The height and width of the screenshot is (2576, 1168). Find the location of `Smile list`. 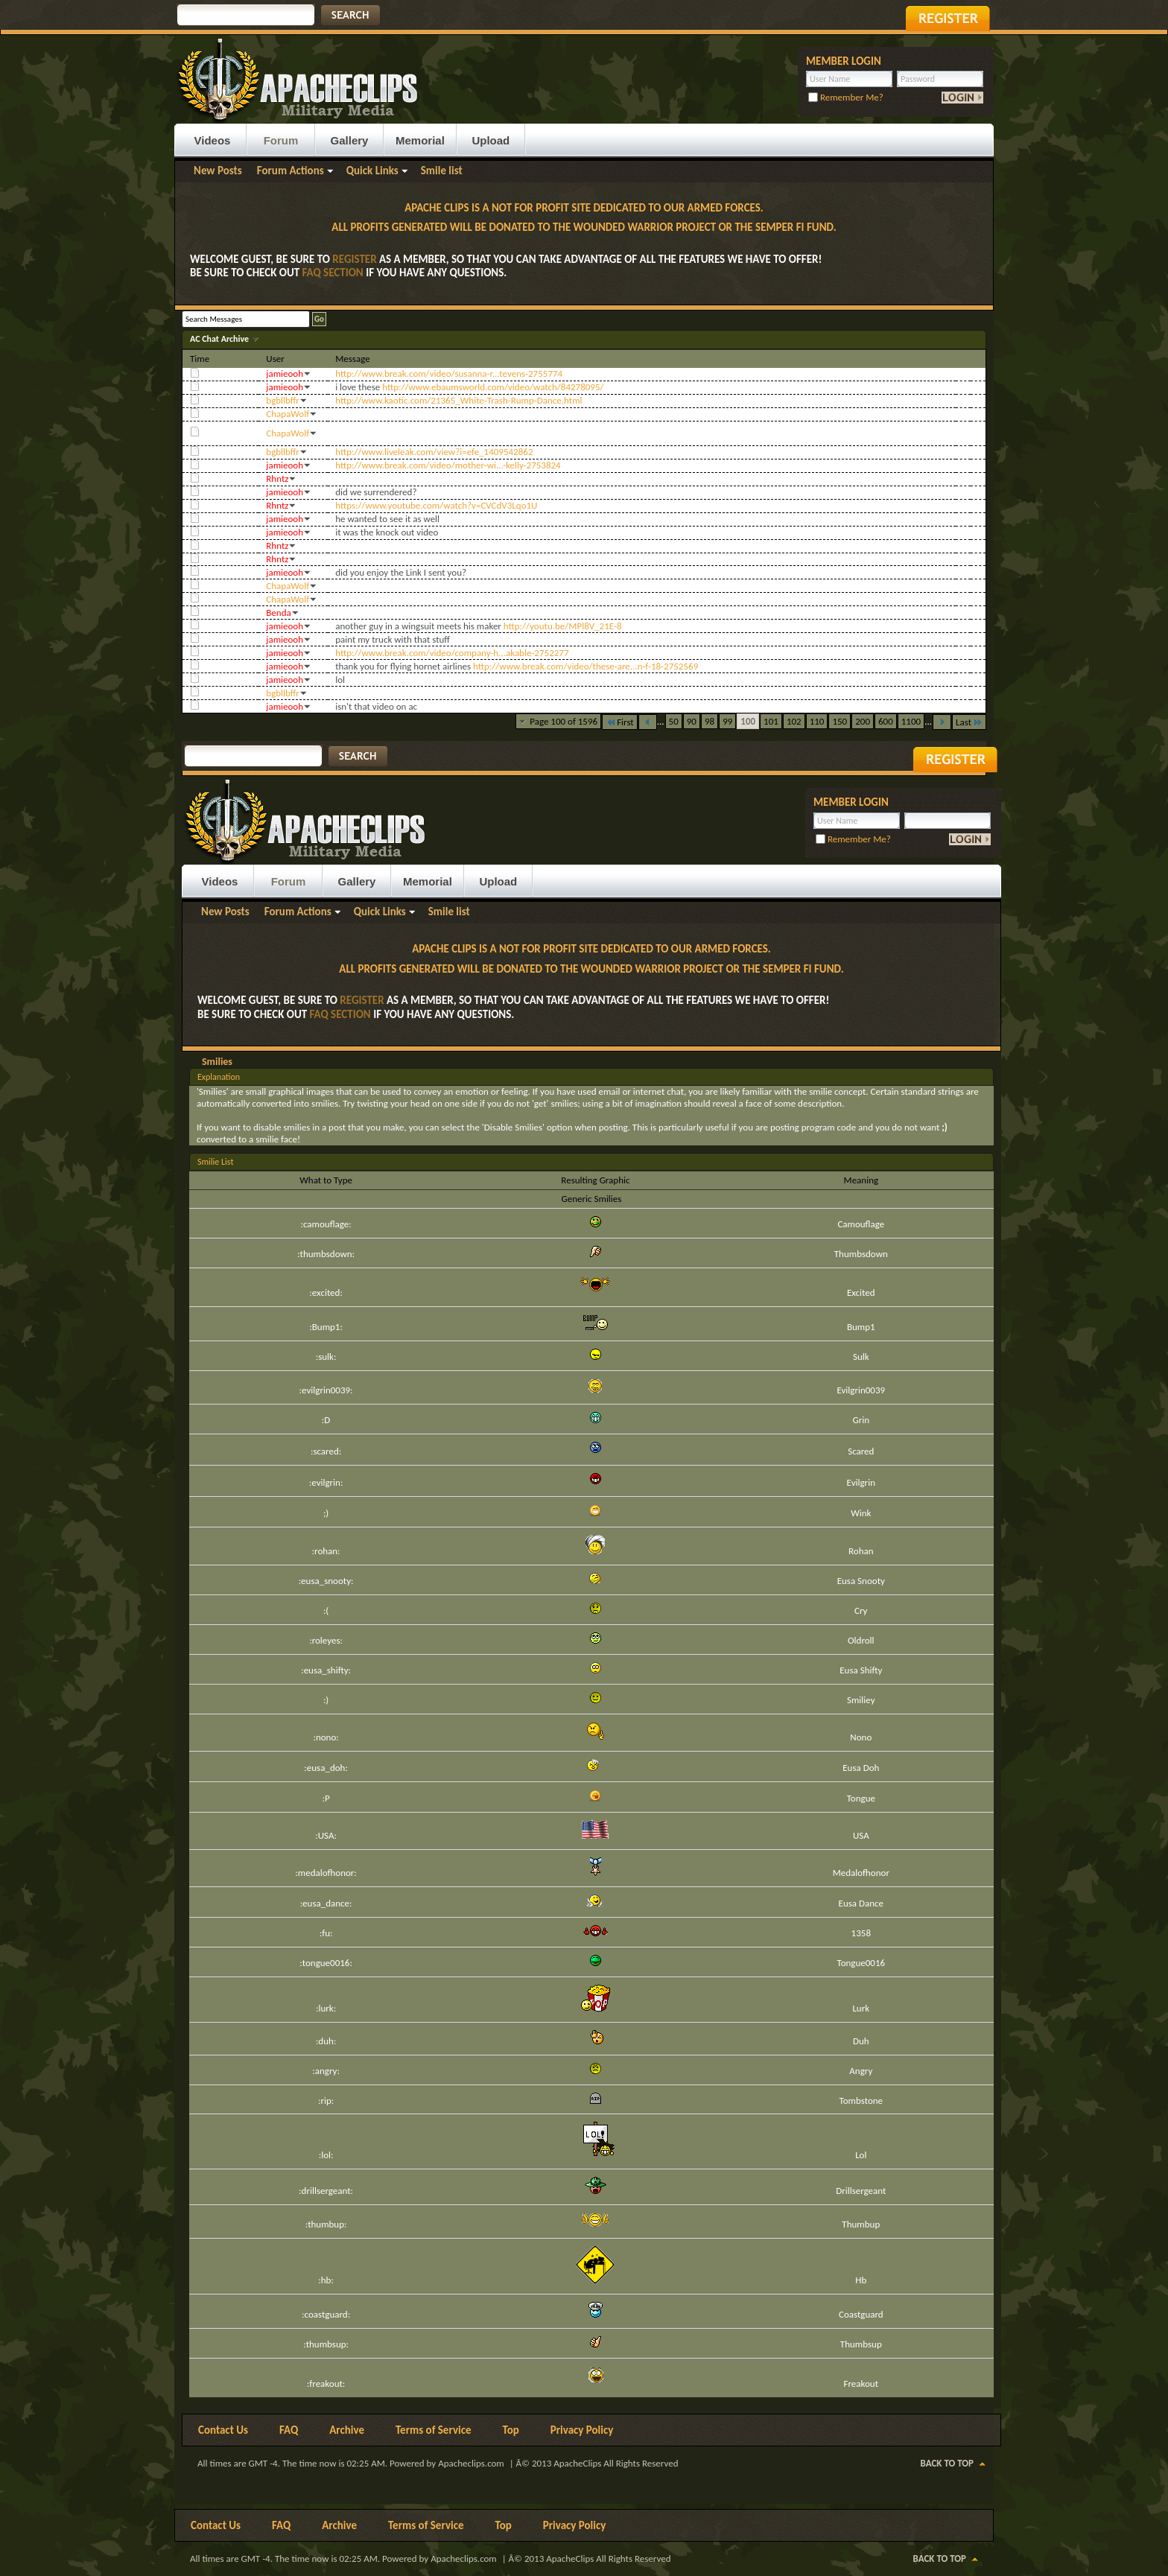

Smile list is located at coordinates (442, 170).